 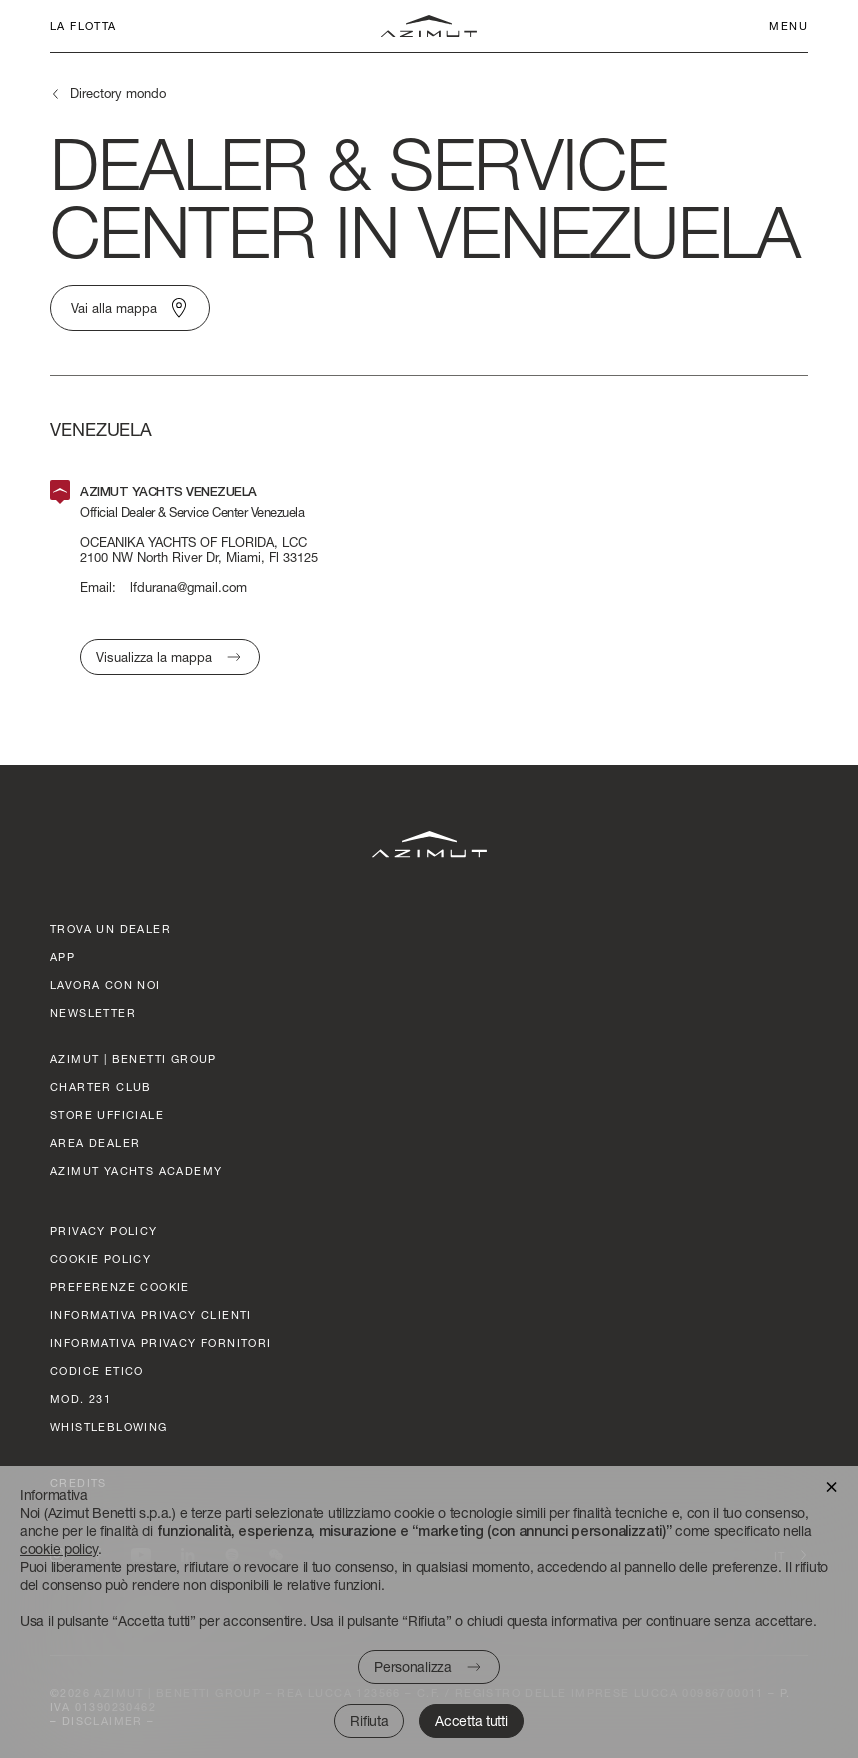 I want to click on La flotta, so click(x=83, y=25).